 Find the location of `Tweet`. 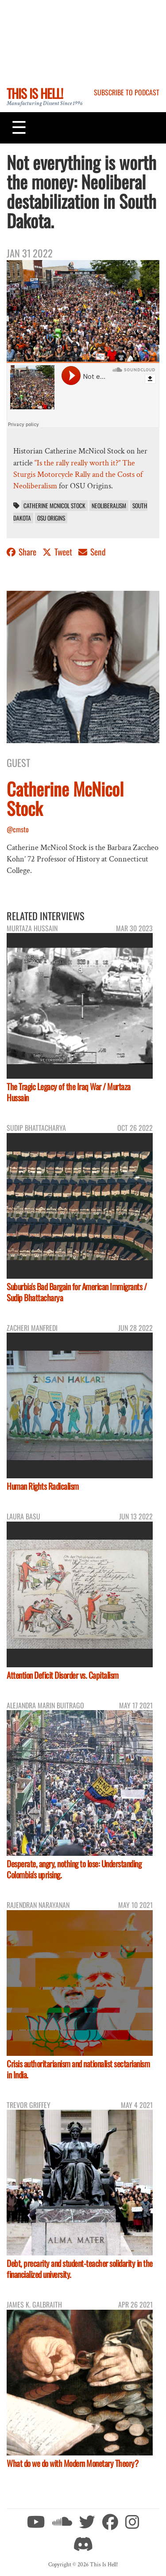

Tweet is located at coordinates (58, 551).